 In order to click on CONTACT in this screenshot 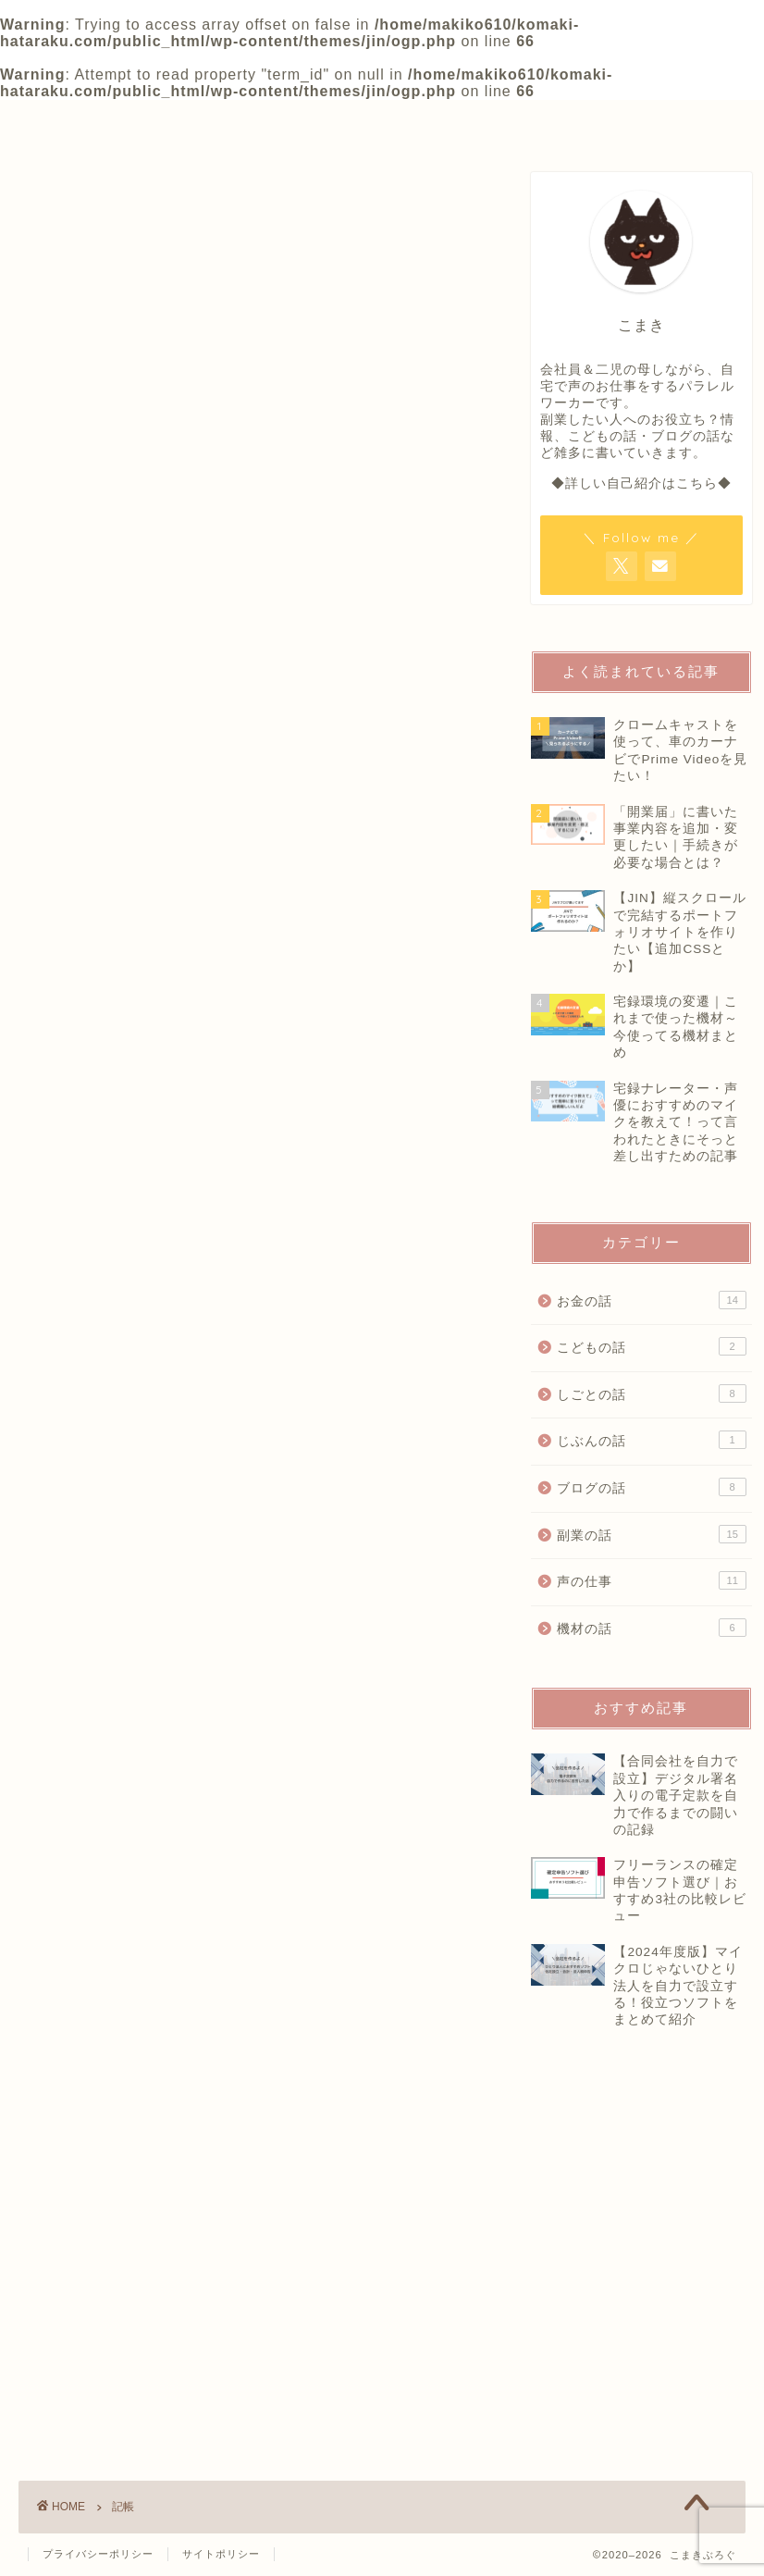, I will do `click(596, 122)`.